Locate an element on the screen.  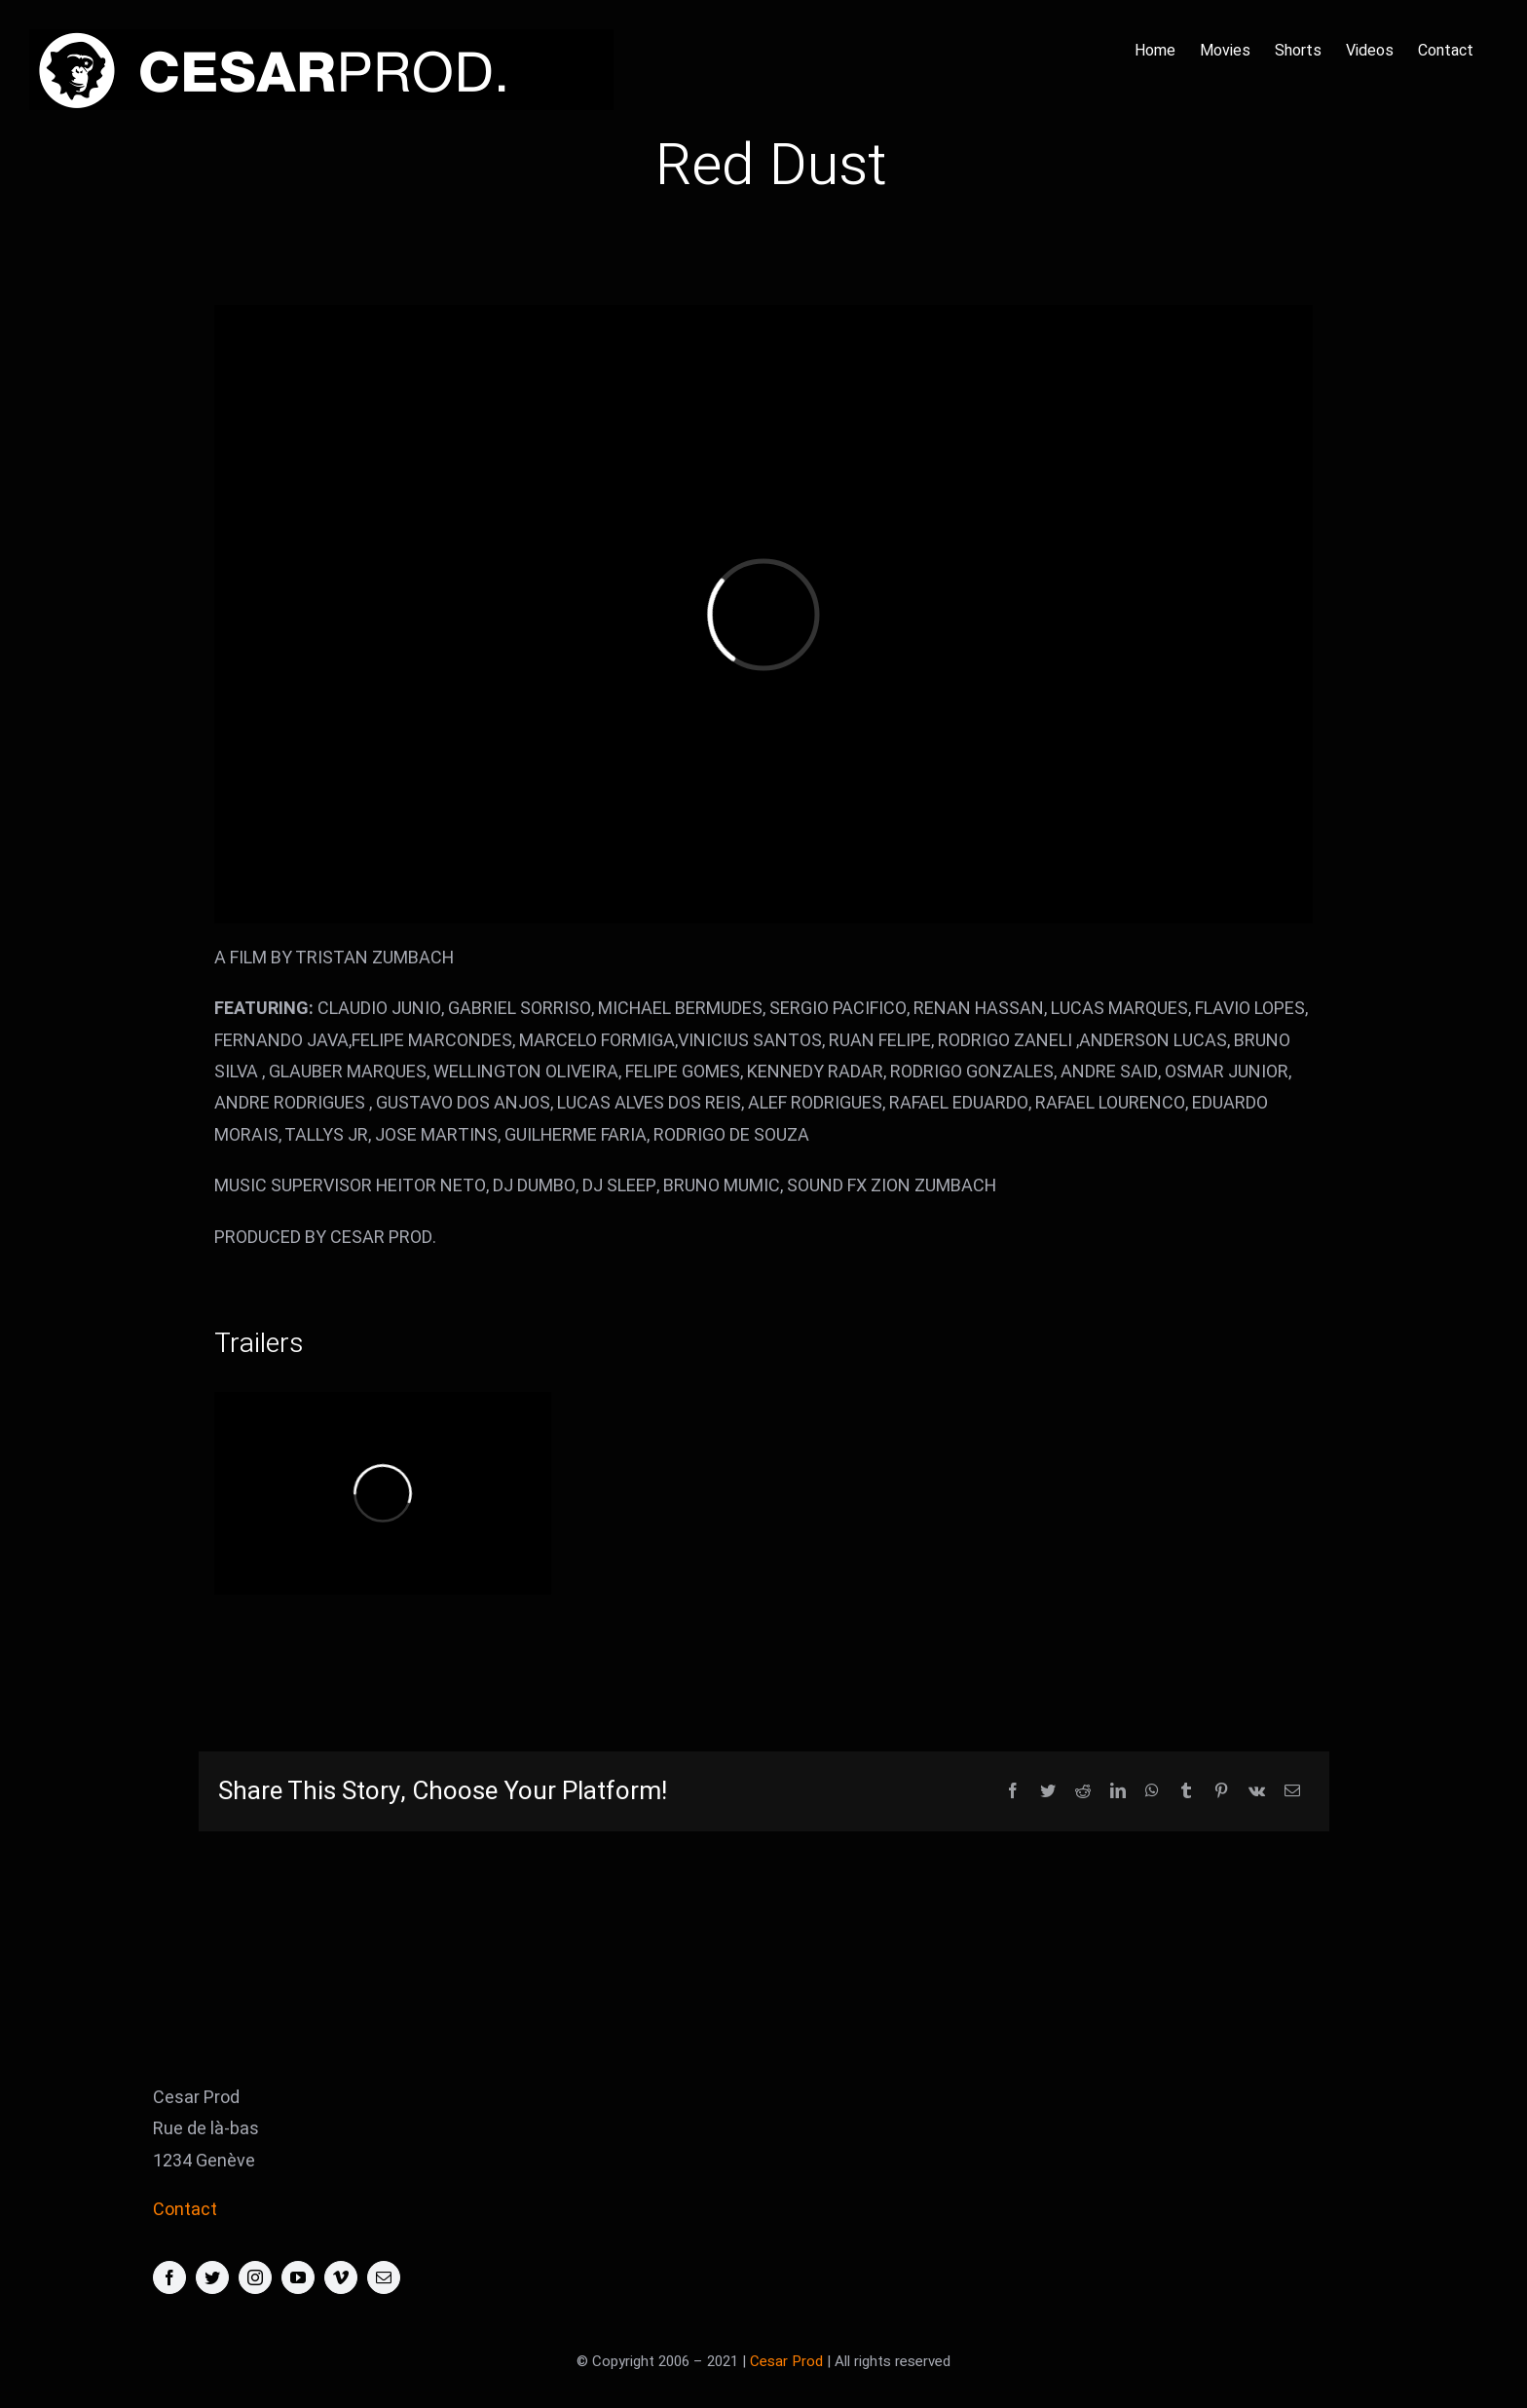
[youtube] is located at coordinates (298, 2277).